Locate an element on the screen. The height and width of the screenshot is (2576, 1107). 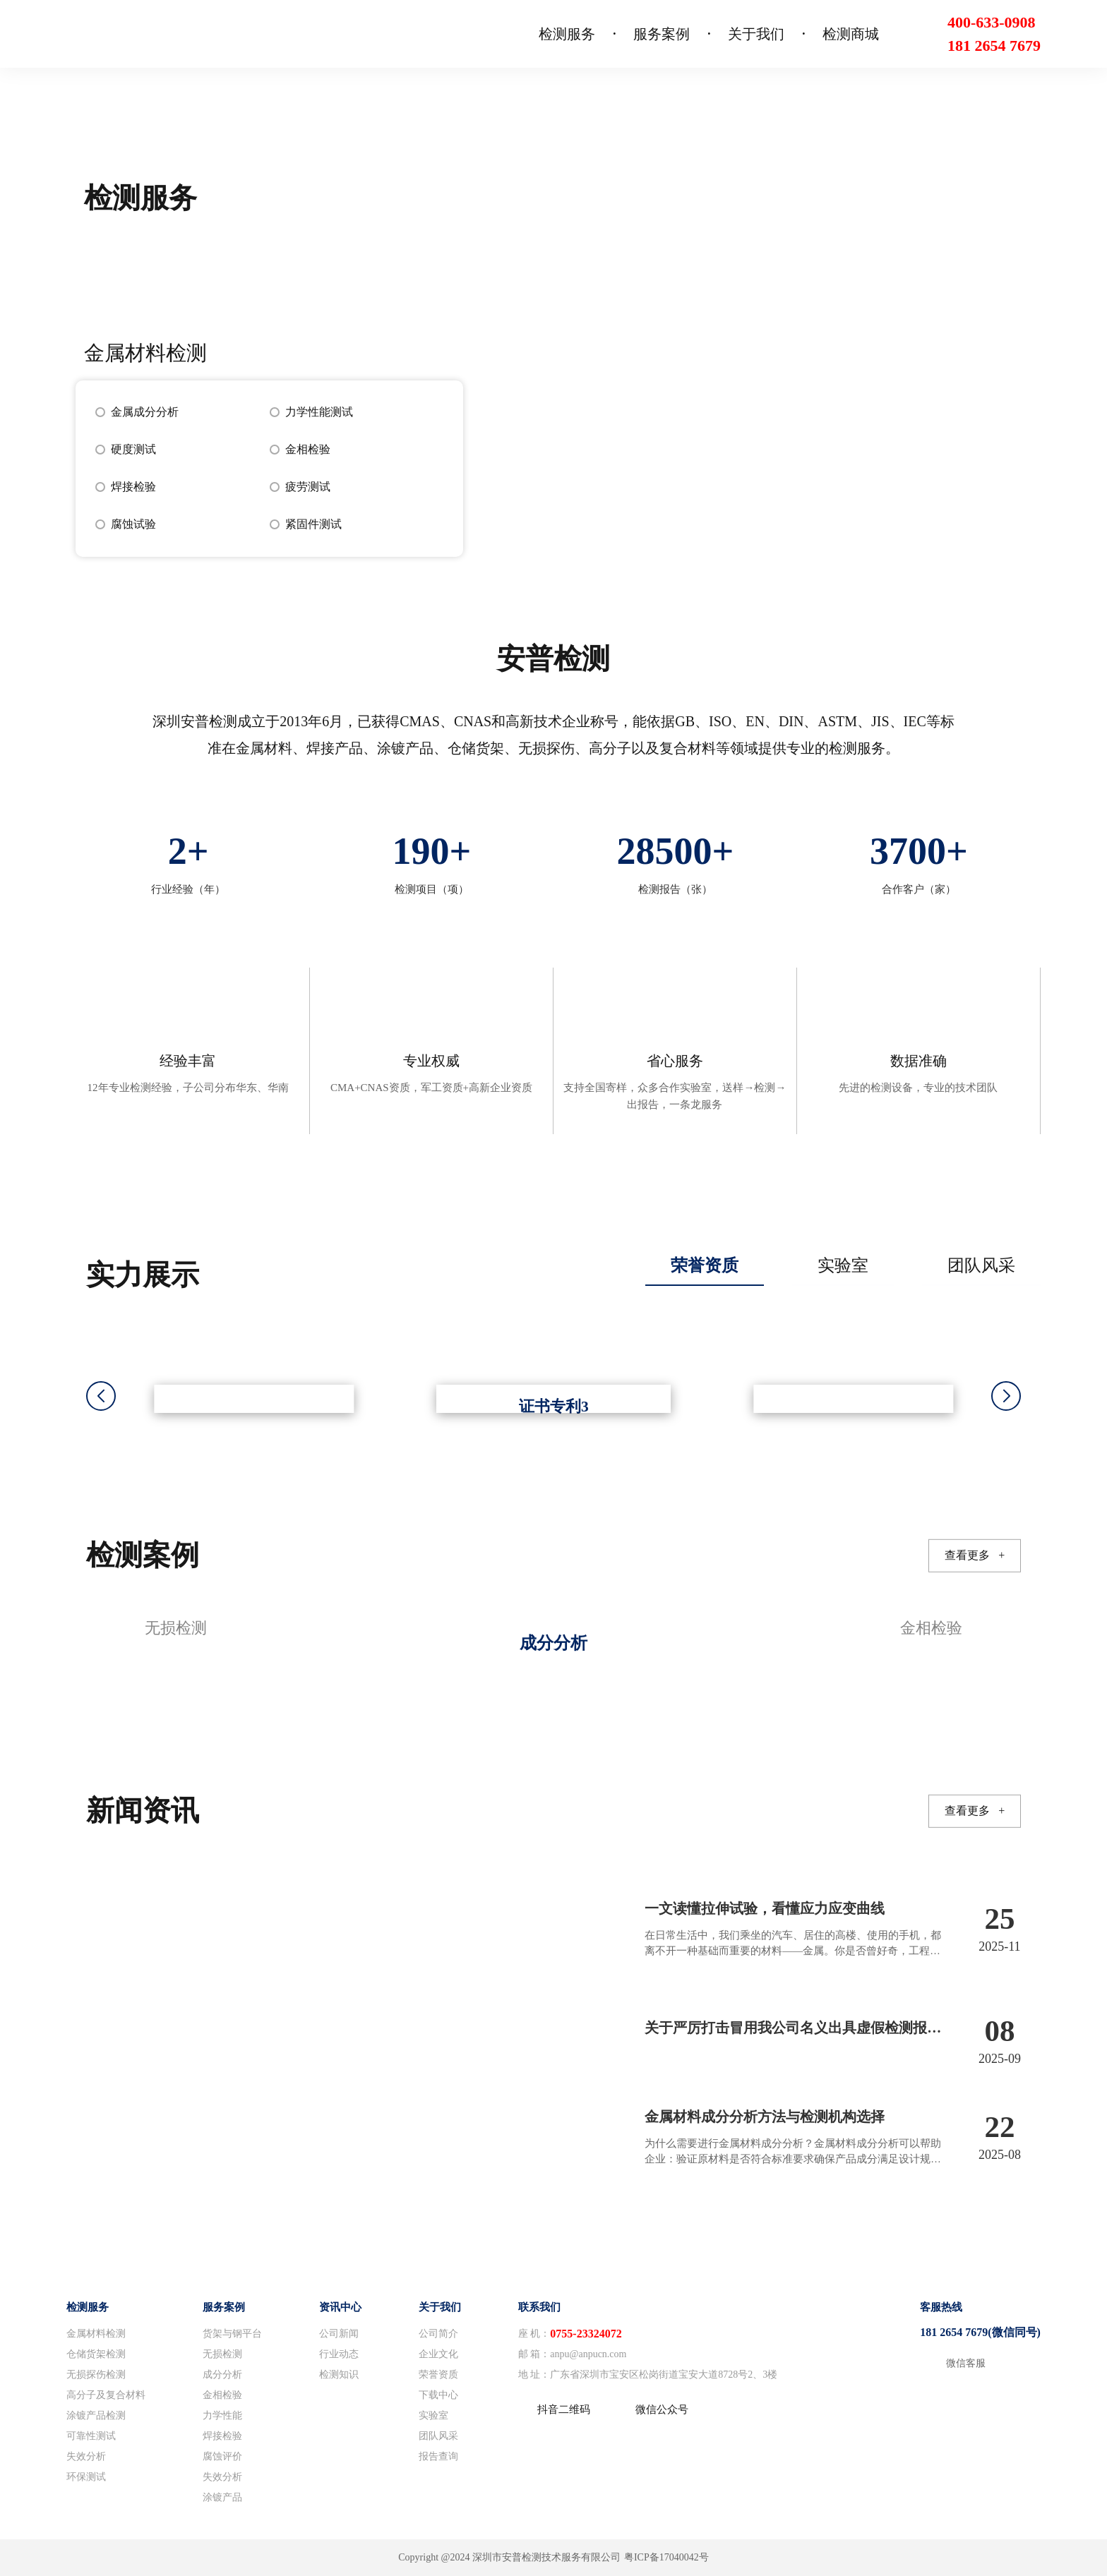
货架与钢平台 is located at coordinates (232, 2333).